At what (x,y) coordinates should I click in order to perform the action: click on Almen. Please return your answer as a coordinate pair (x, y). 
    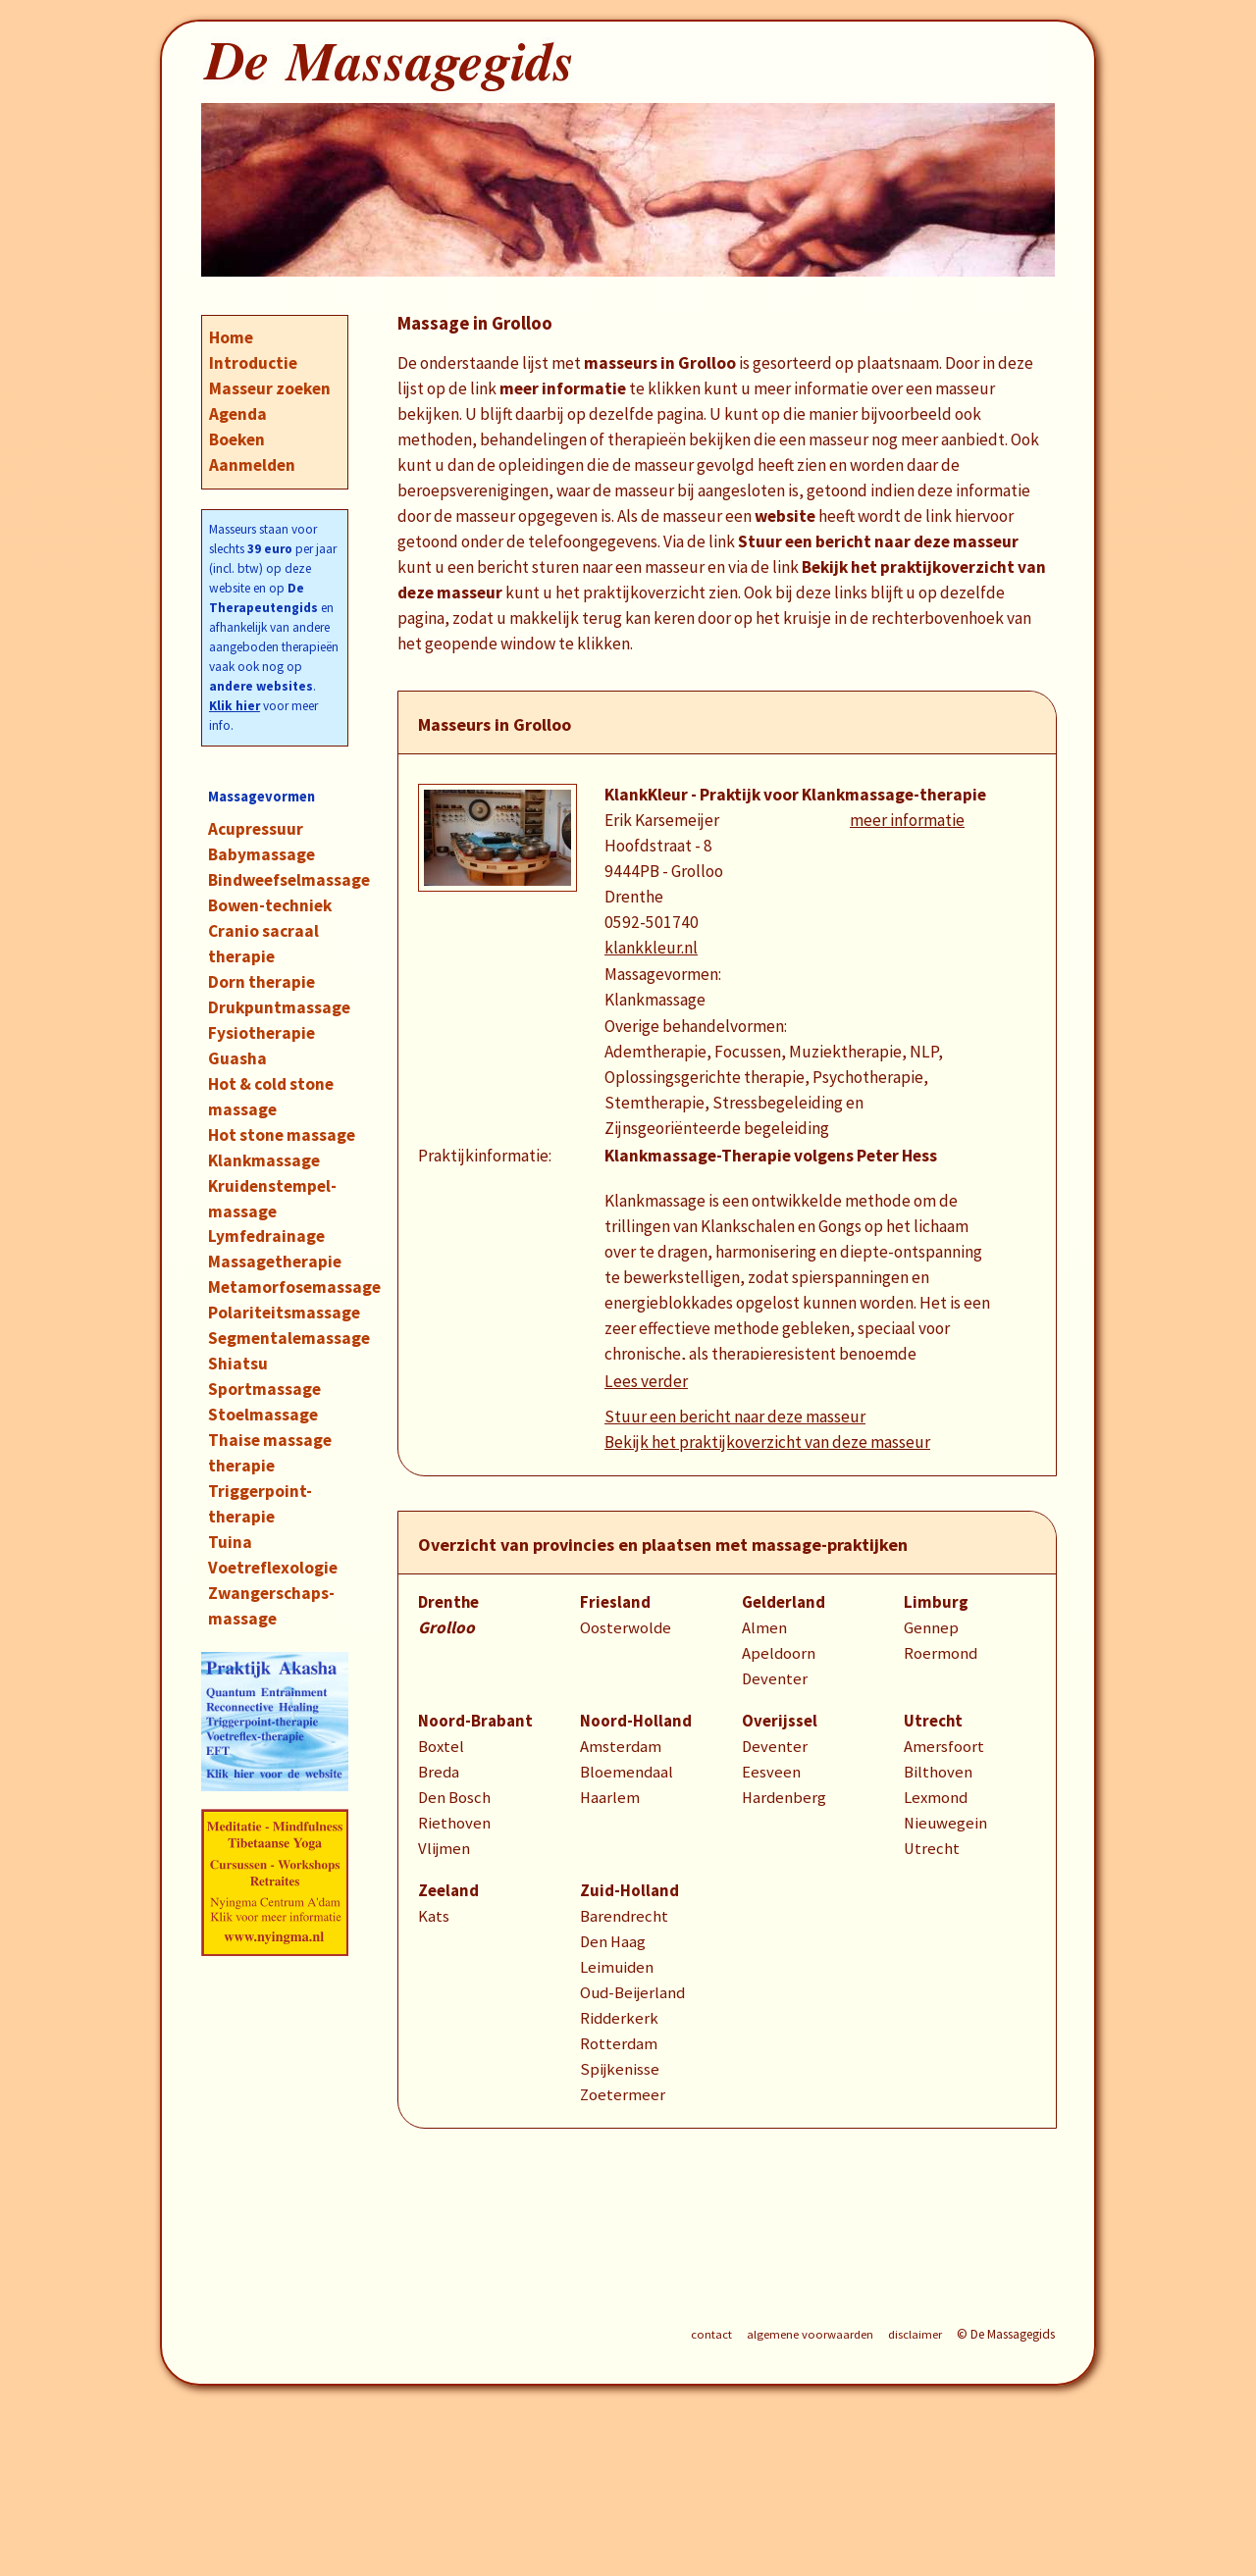
    Looking at the image, I should click on (764, 1628).